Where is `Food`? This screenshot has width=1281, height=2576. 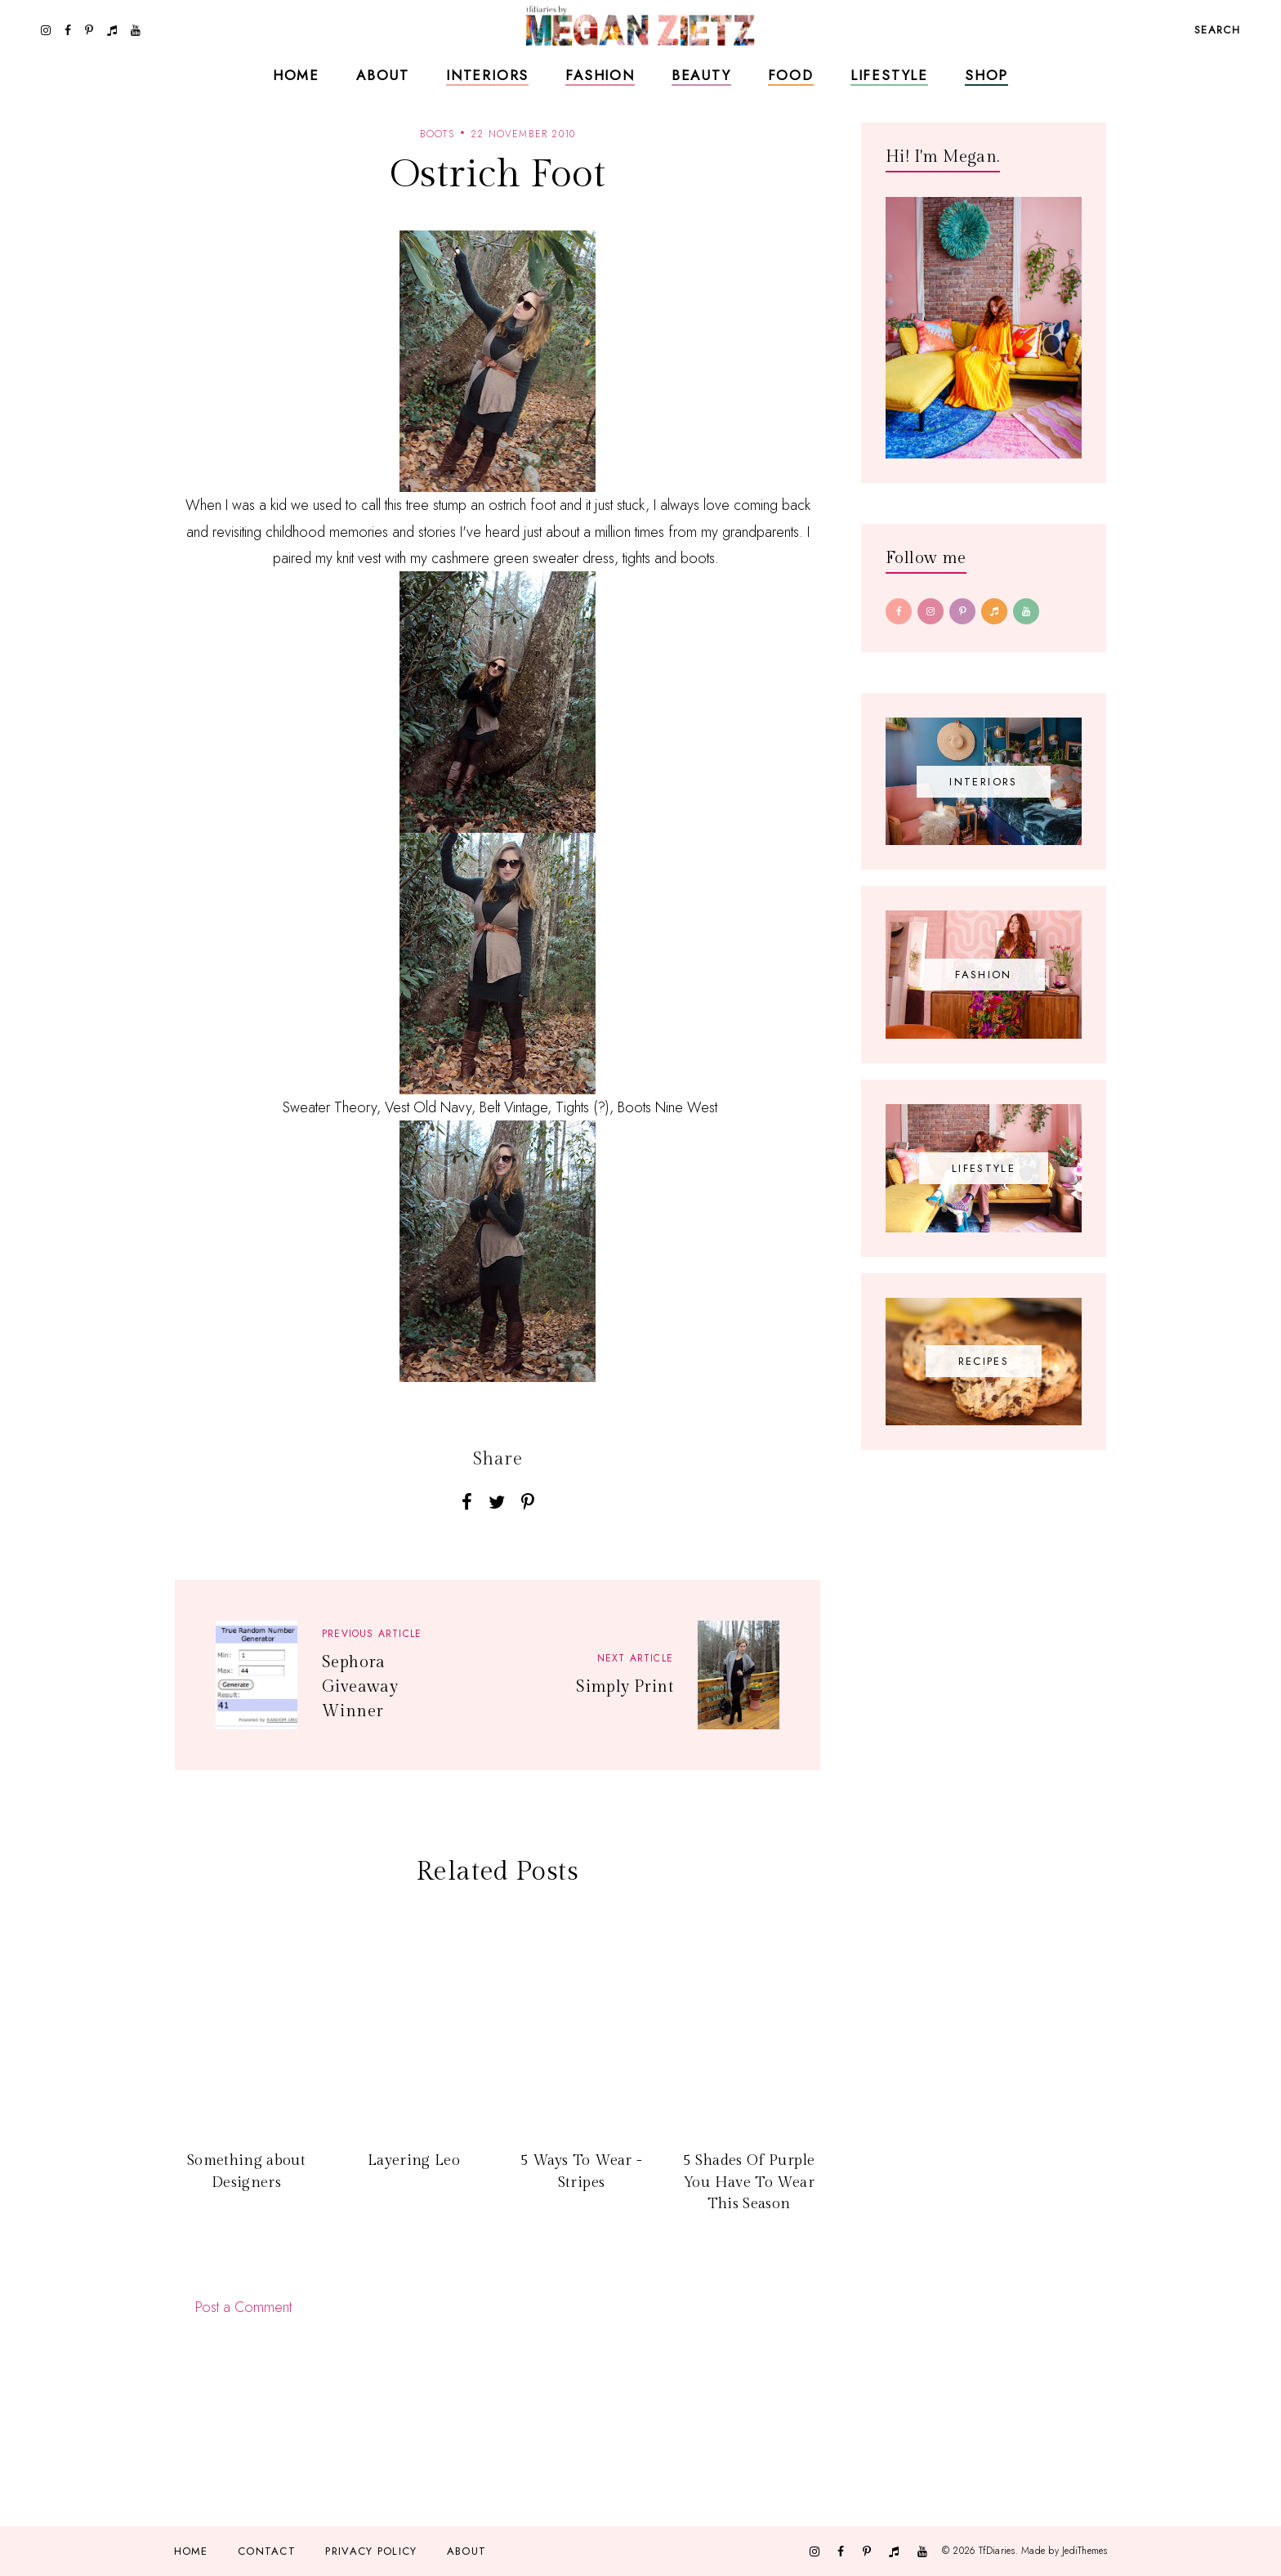
Food is located at coordinates (791, 75).